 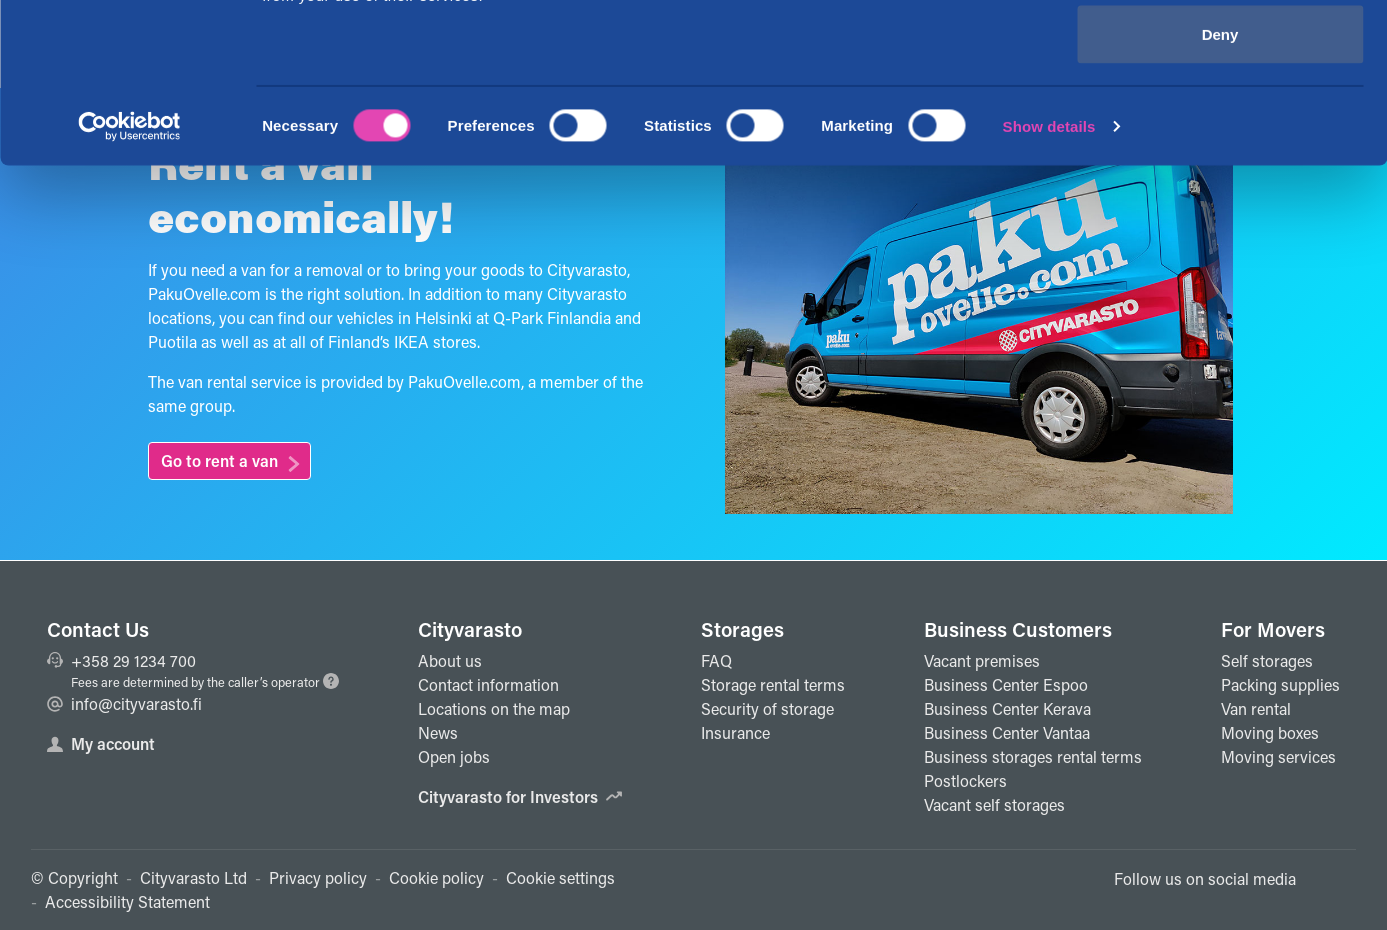 What do you see at coordinates (1006, 684) in the screenshot?
I see `Business Center Espoo` at bounding box center [1006, 684].